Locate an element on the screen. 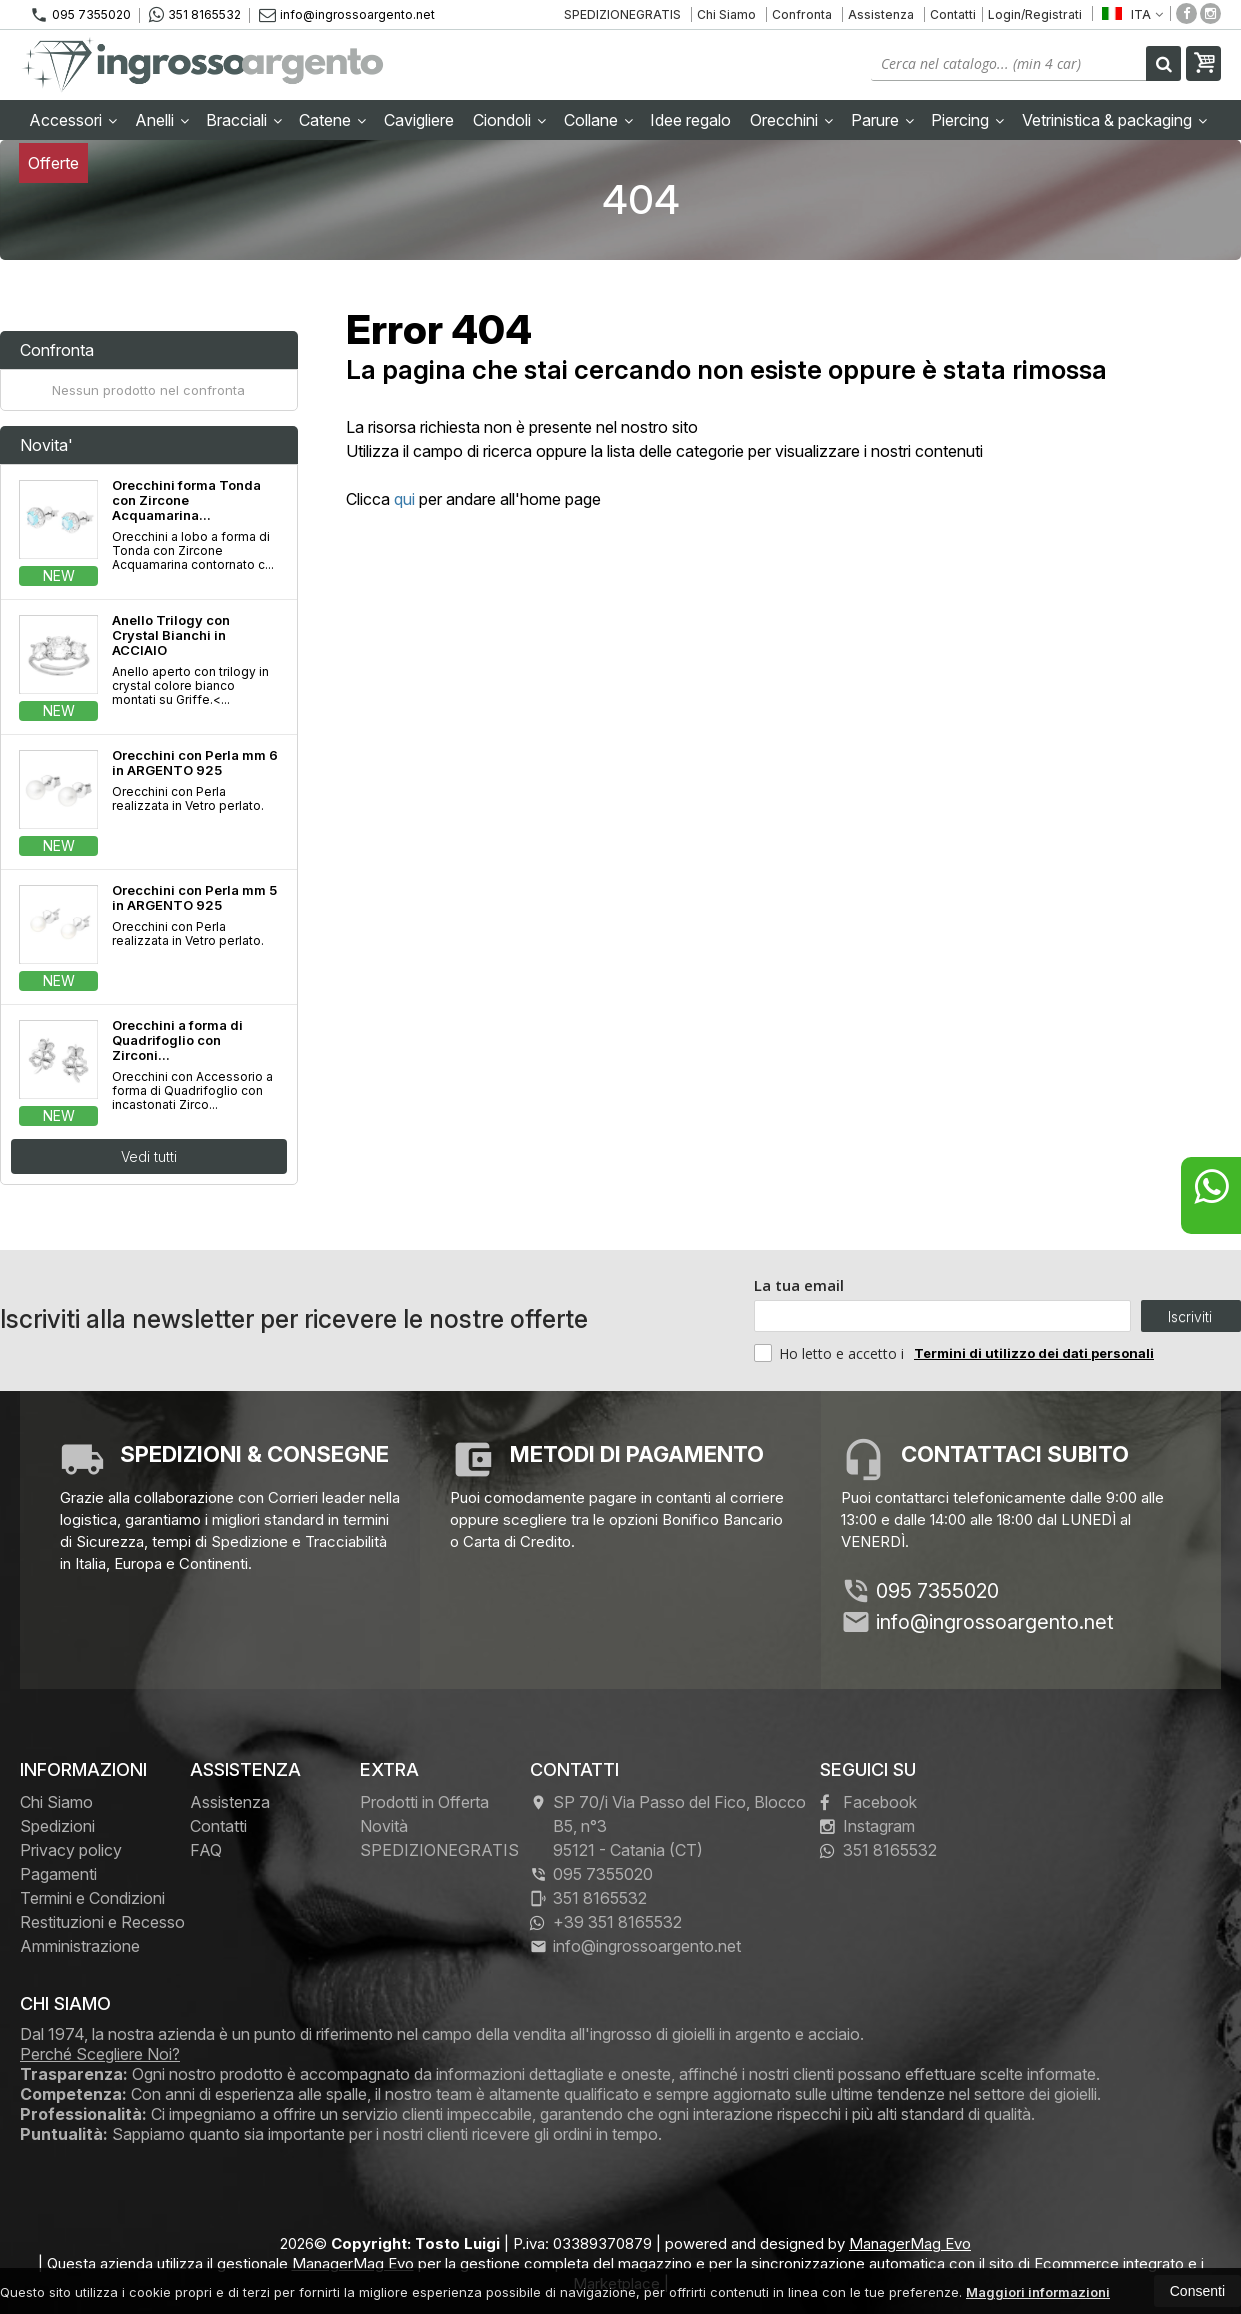  Termini e Condizioni is located at coordinates (92, 1898).